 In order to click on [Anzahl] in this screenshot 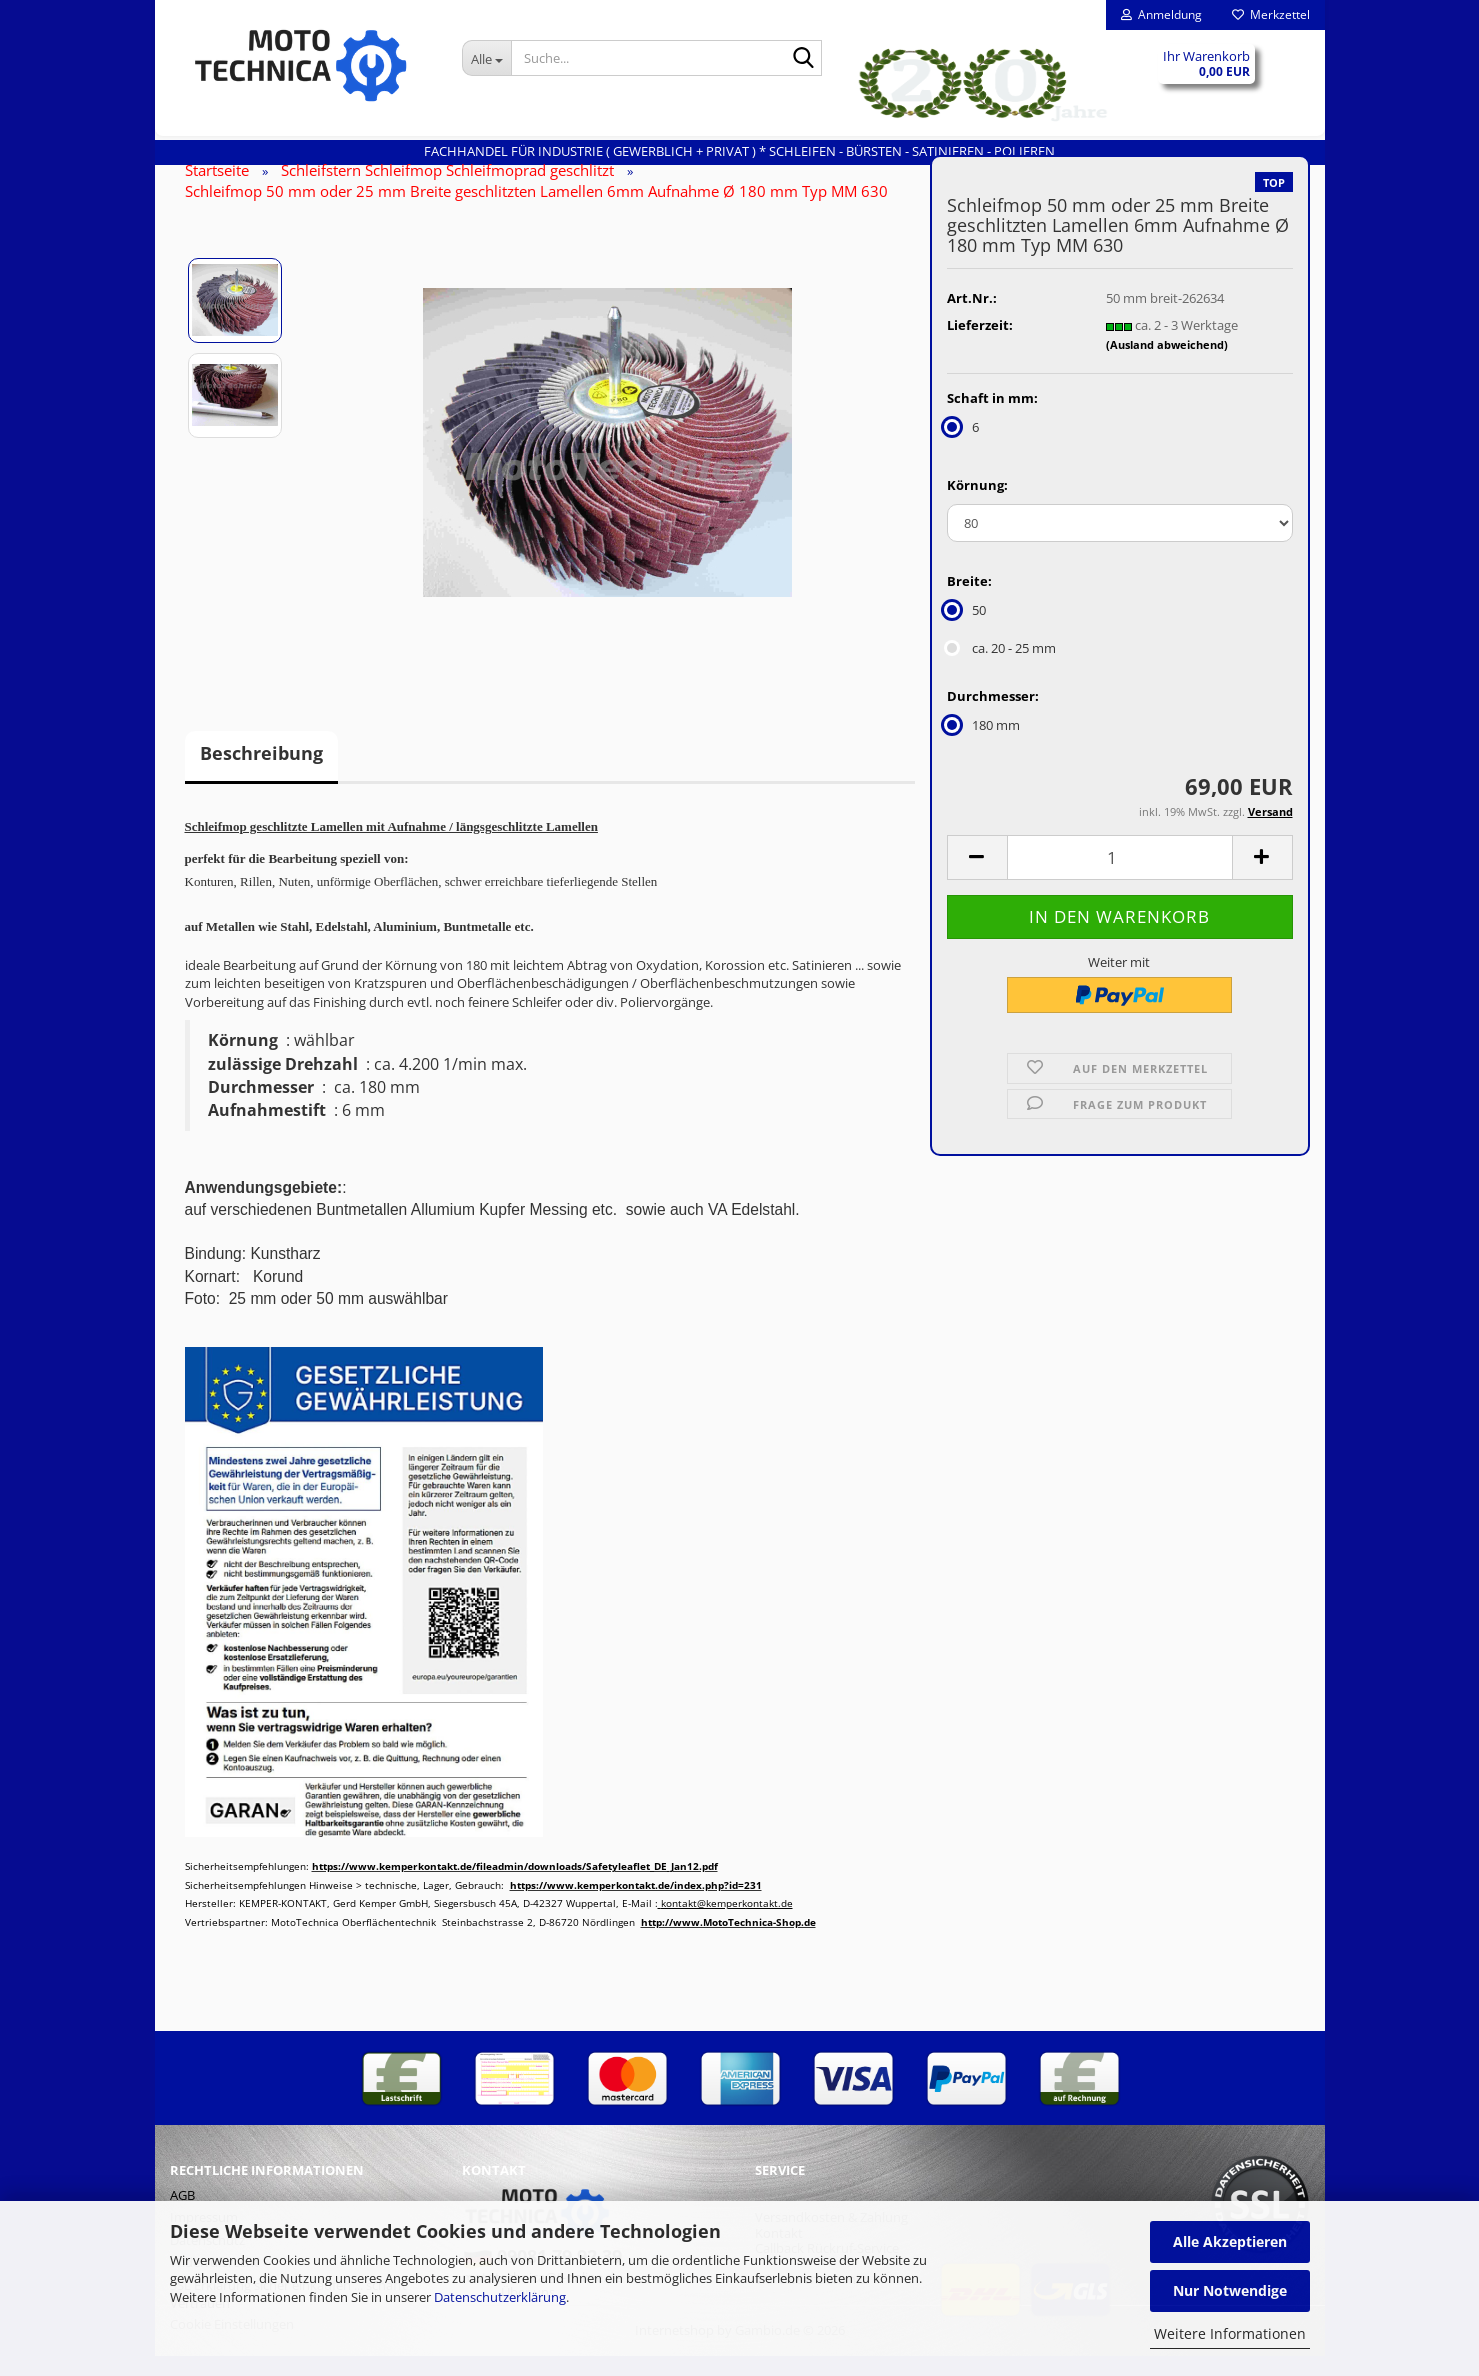, I will do `click(1120, 877)`.